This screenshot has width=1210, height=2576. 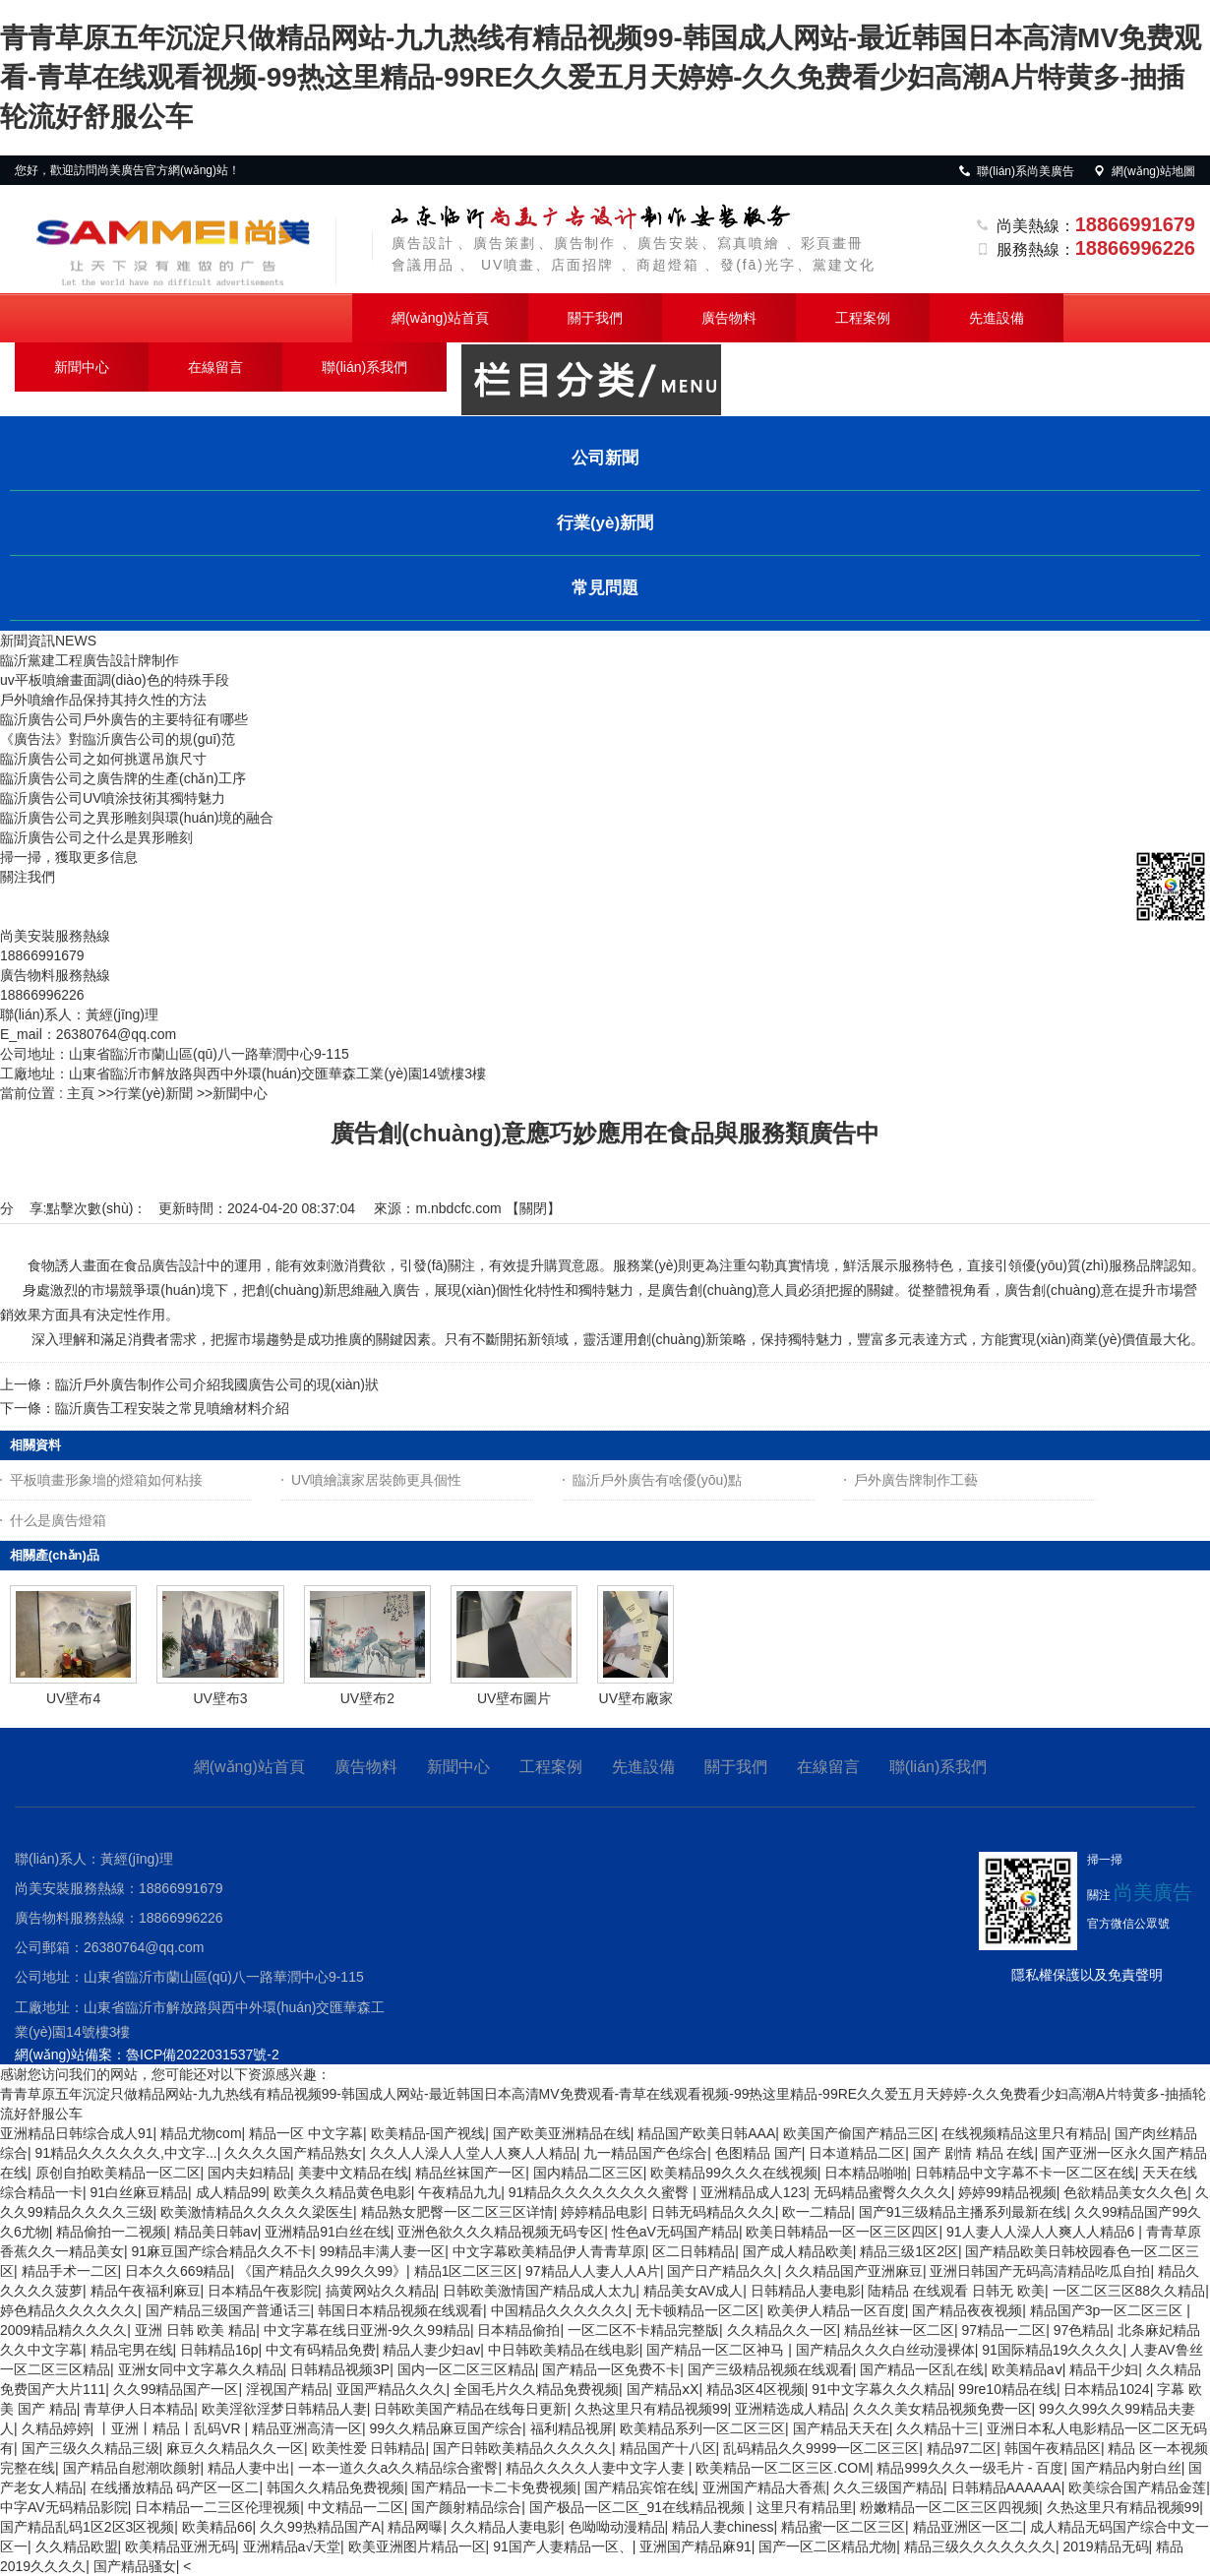 I want to click on 国产一区二区精品尤物, so click(x=827, y=2546).